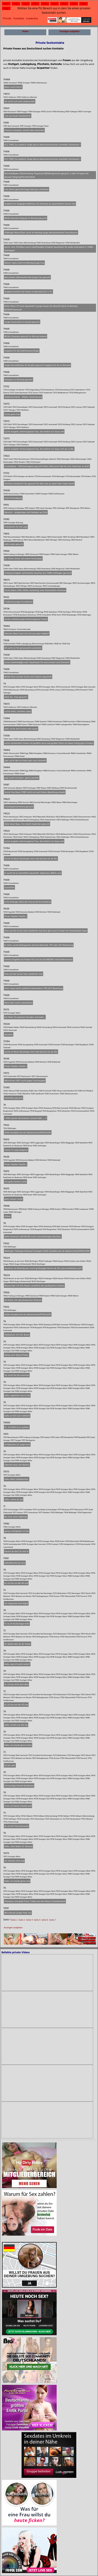 This screenshot has height=2576, width=98. I want to click on Suche im Raum Reutlingen eine reife devote Sie ab 40J., so click(30, 858).